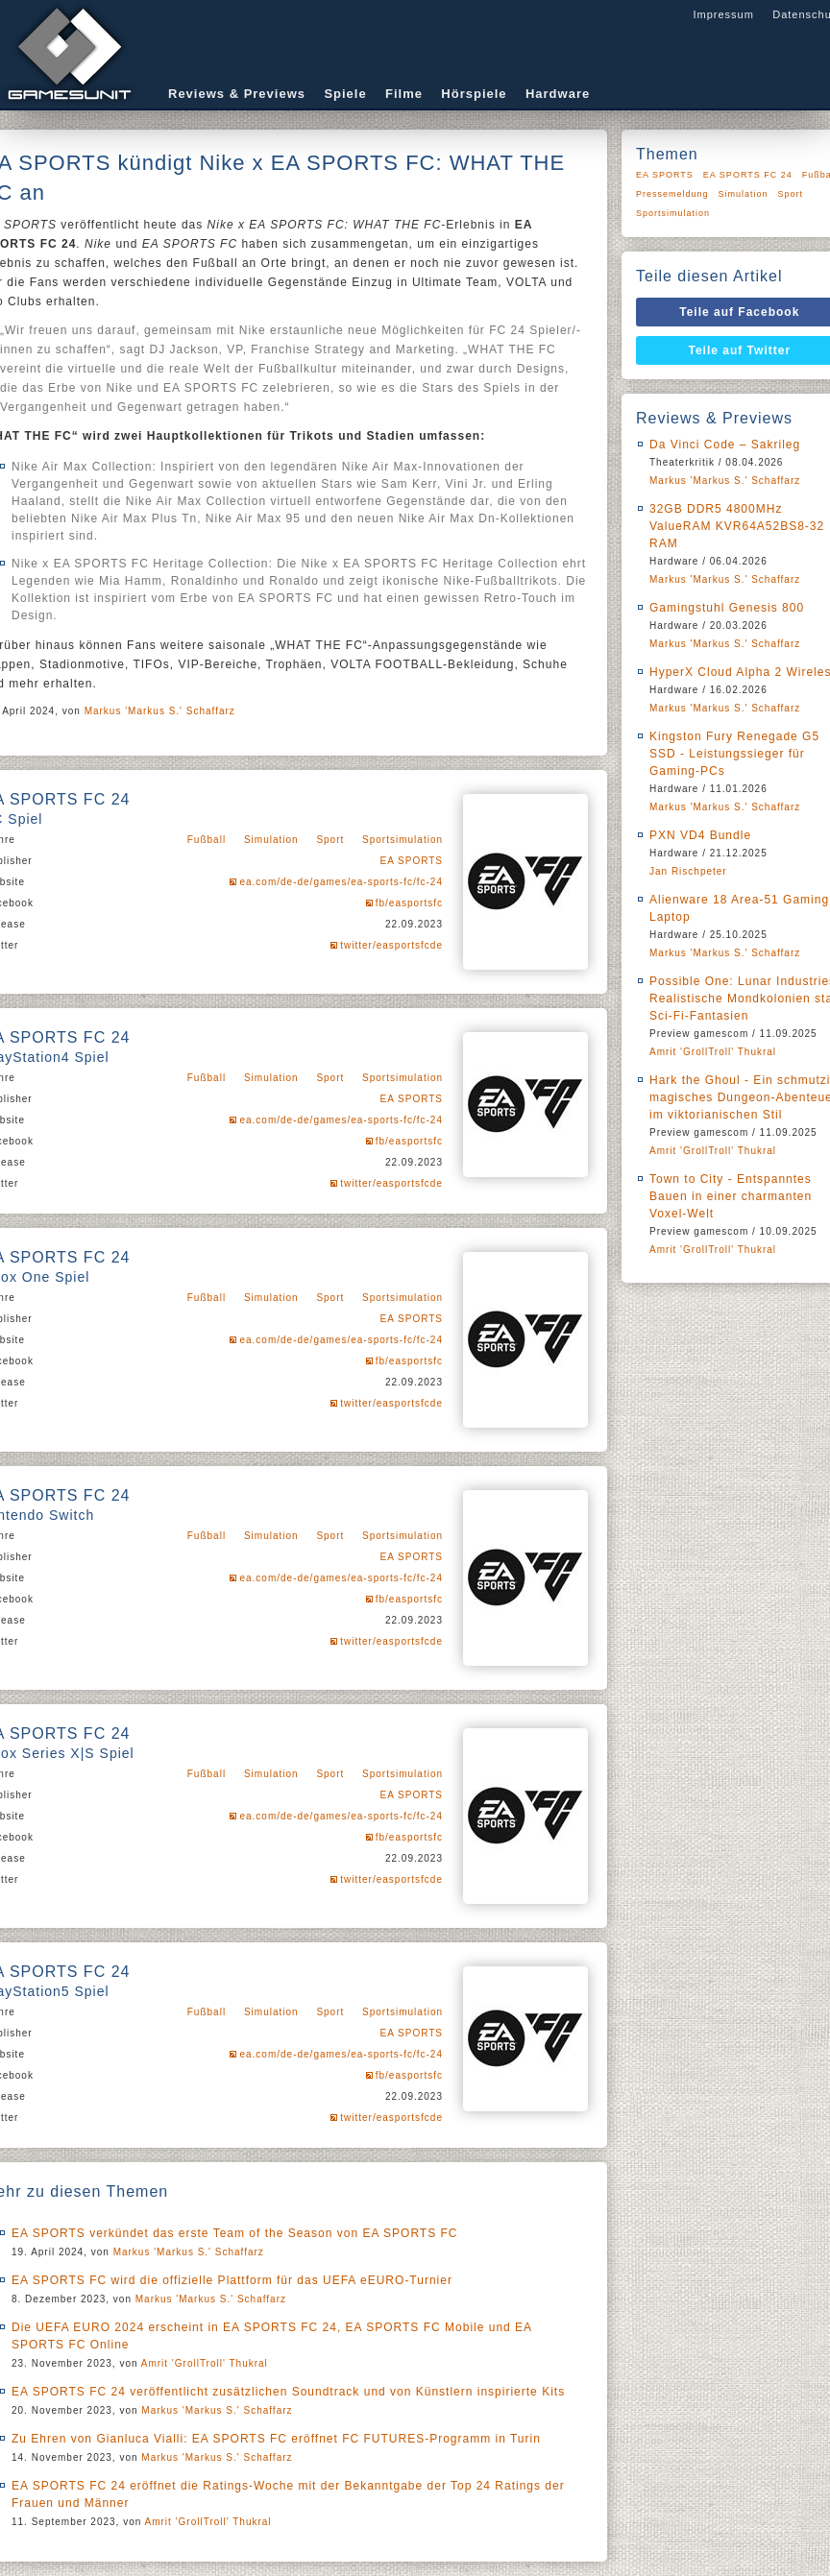  What do you see at coordinates (204, 2363) in the screenshot?
I see `Amrit 'GrollTroll' Thukral` at bounding box center [204, 2363].